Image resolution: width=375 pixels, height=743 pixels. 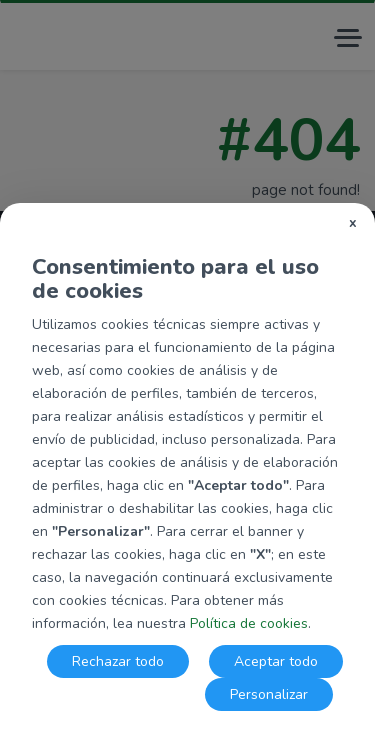 What do you see at coordinates (118, 661) in the screenshot?
I see `Rechazar todo` at bounding box center [118, 661].